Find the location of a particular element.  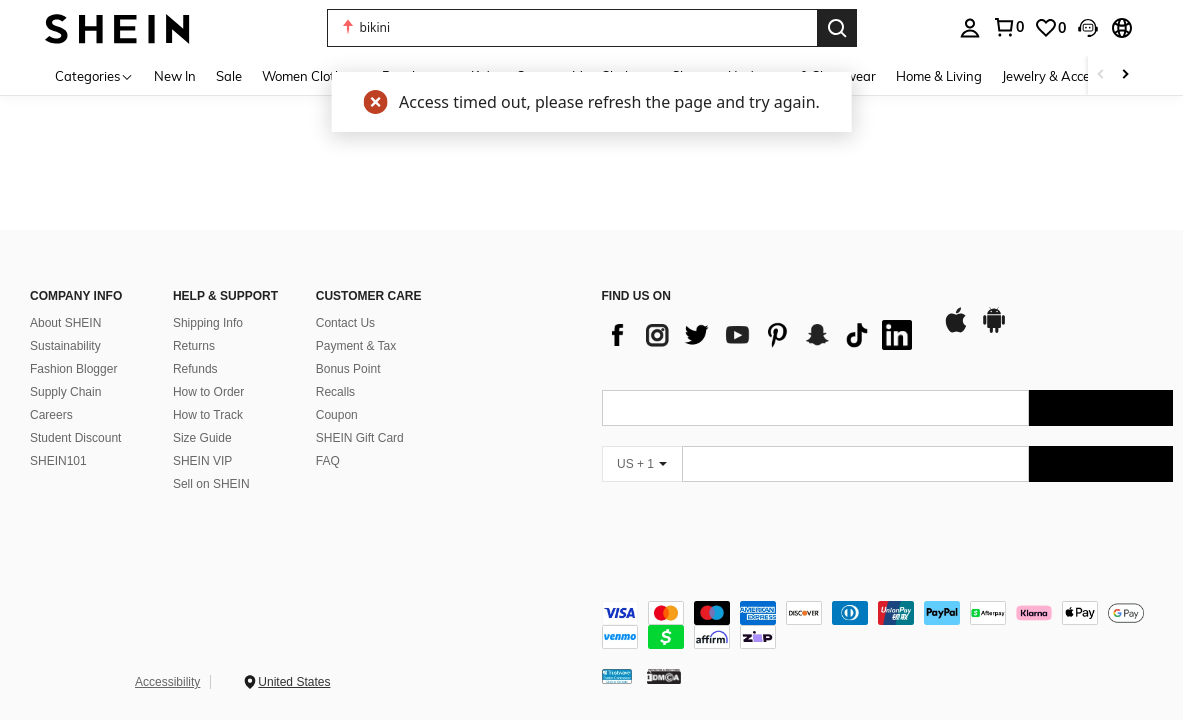

SHEIN VIP is located at coordinates (202, 461).